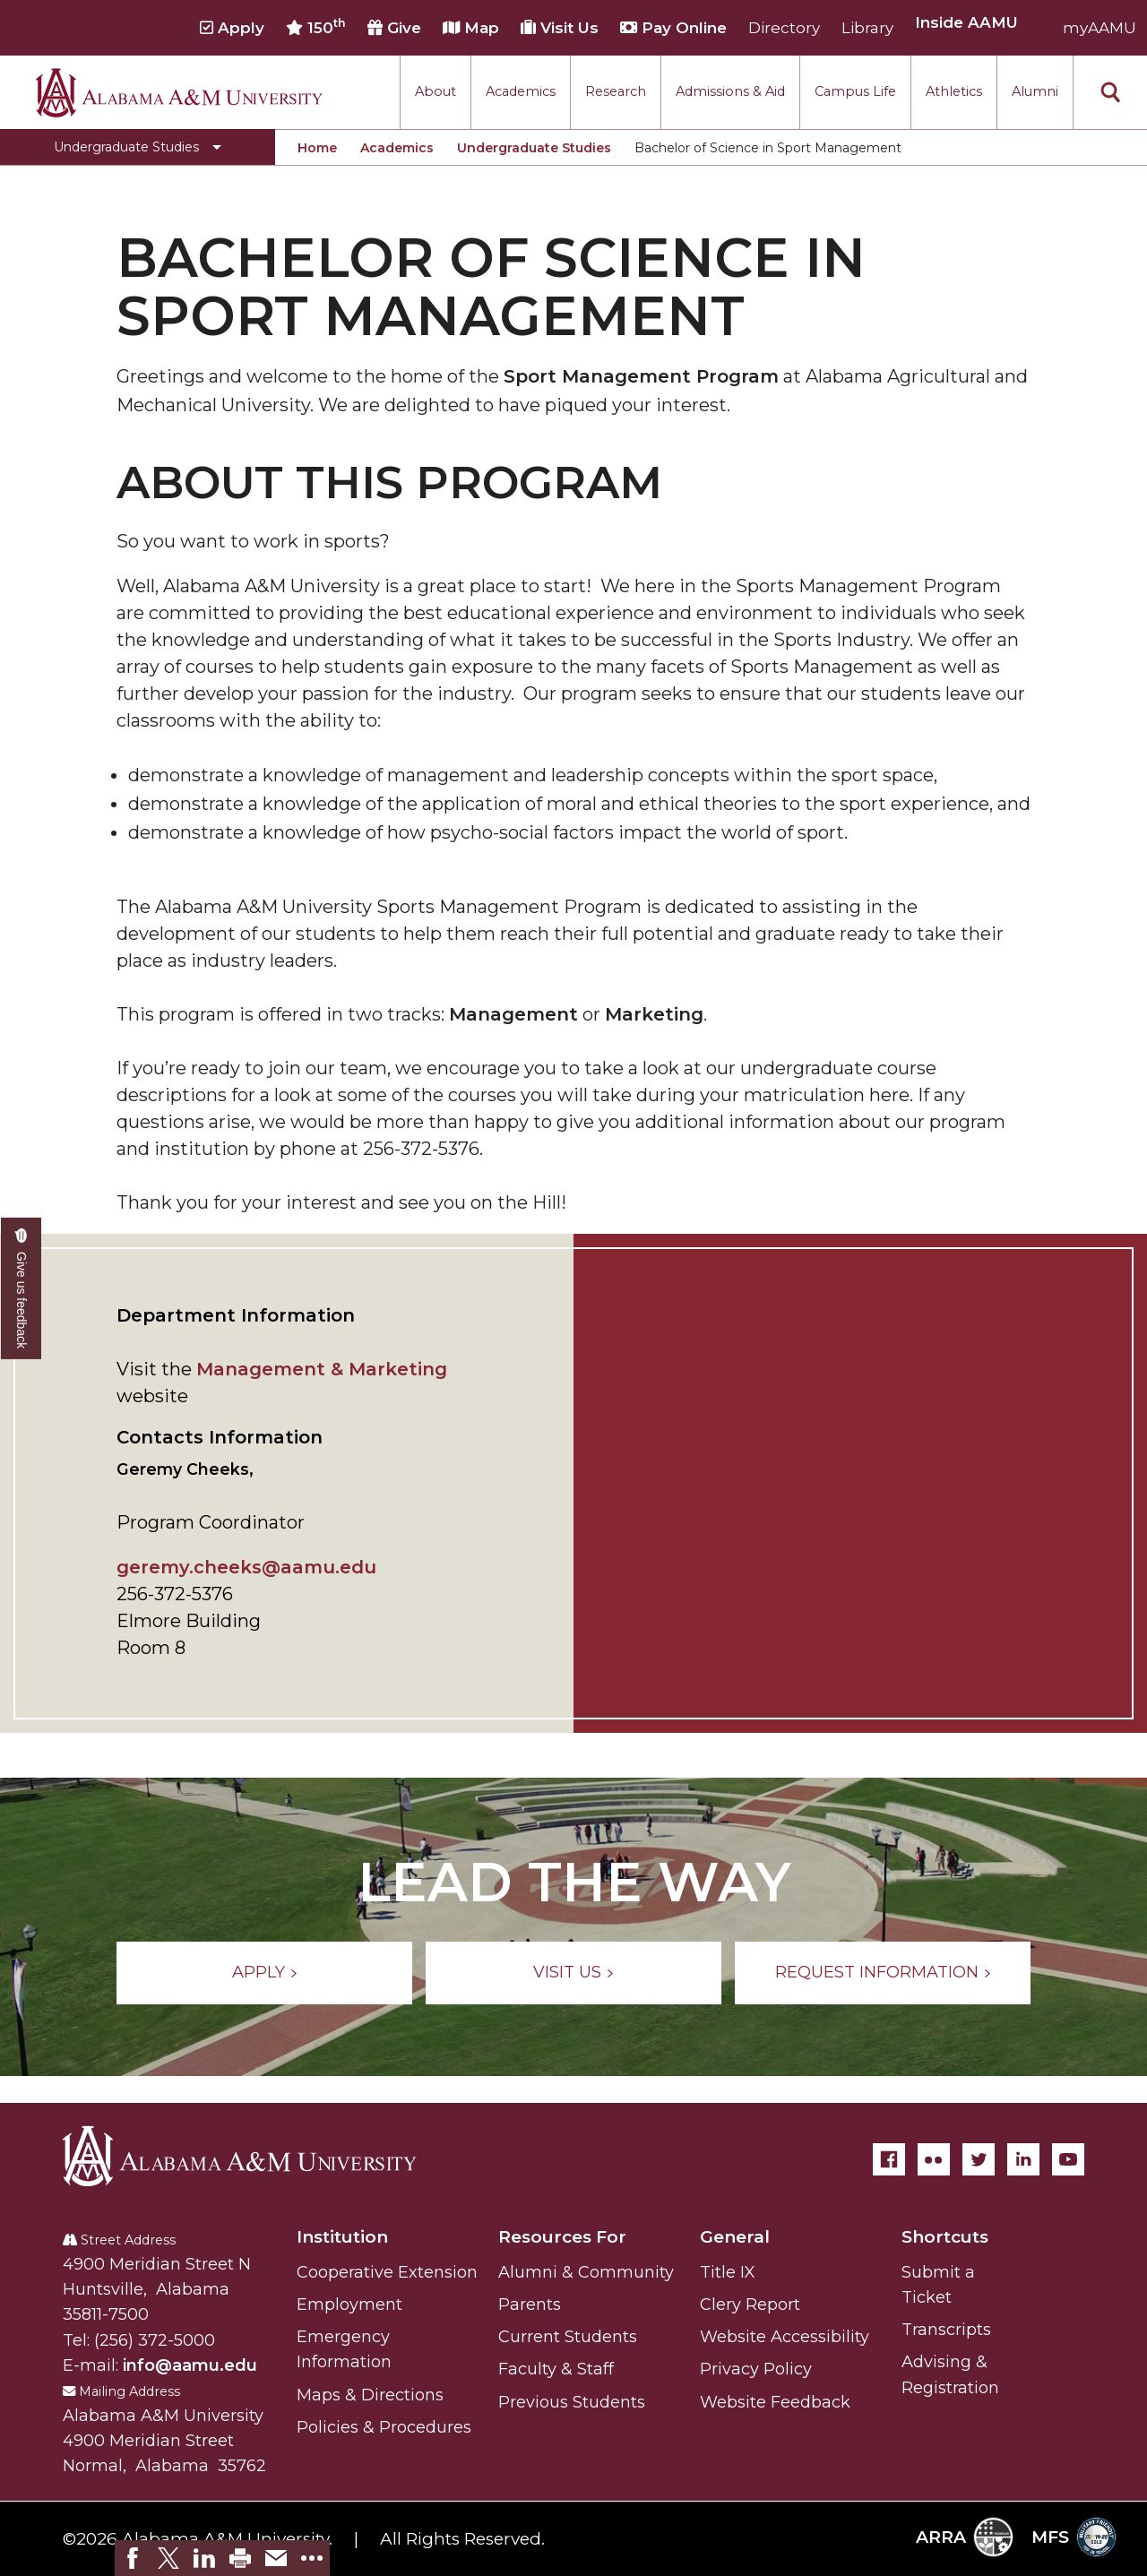 This screenshot has width=1147, height=2576. What do you see at coordinates (756, 2369) in the screenshot?
I see `Privacy Policy` at bounding box center [756, 2369].